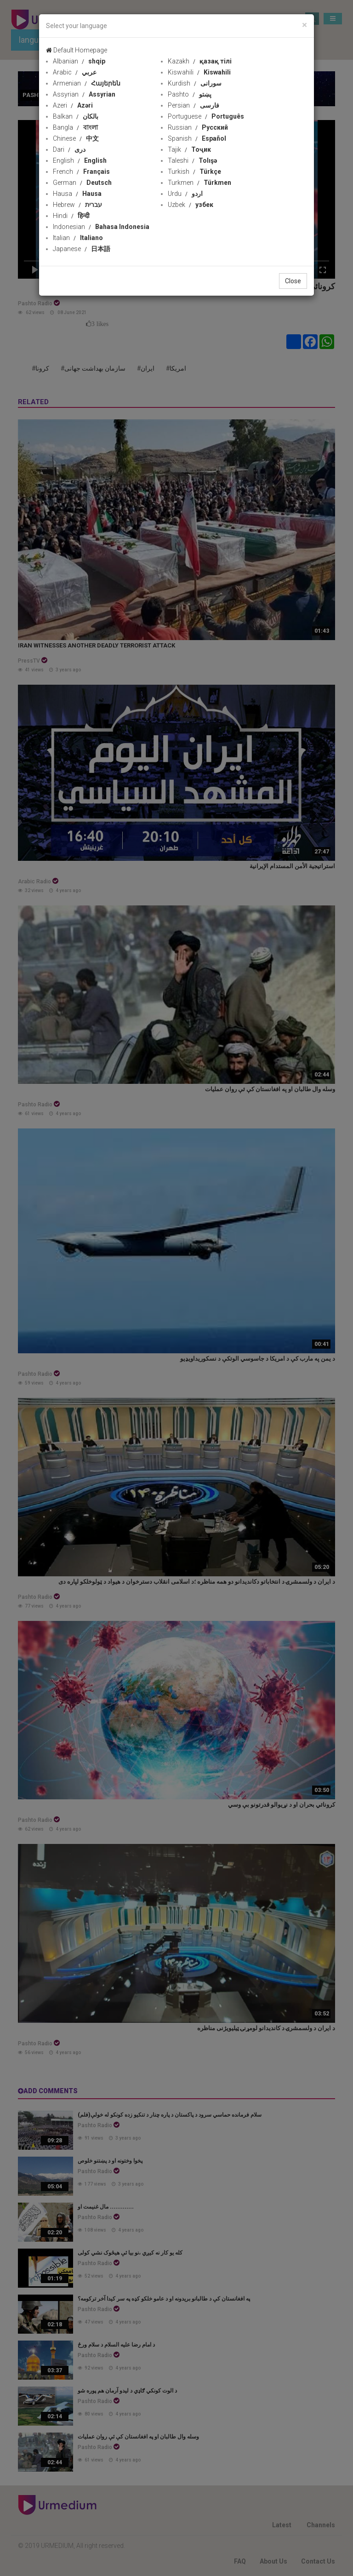 The image size is (353, 2576). Describe the element at coordinates (199, 182) in the screenshot. I see `Turkmen` at that location.